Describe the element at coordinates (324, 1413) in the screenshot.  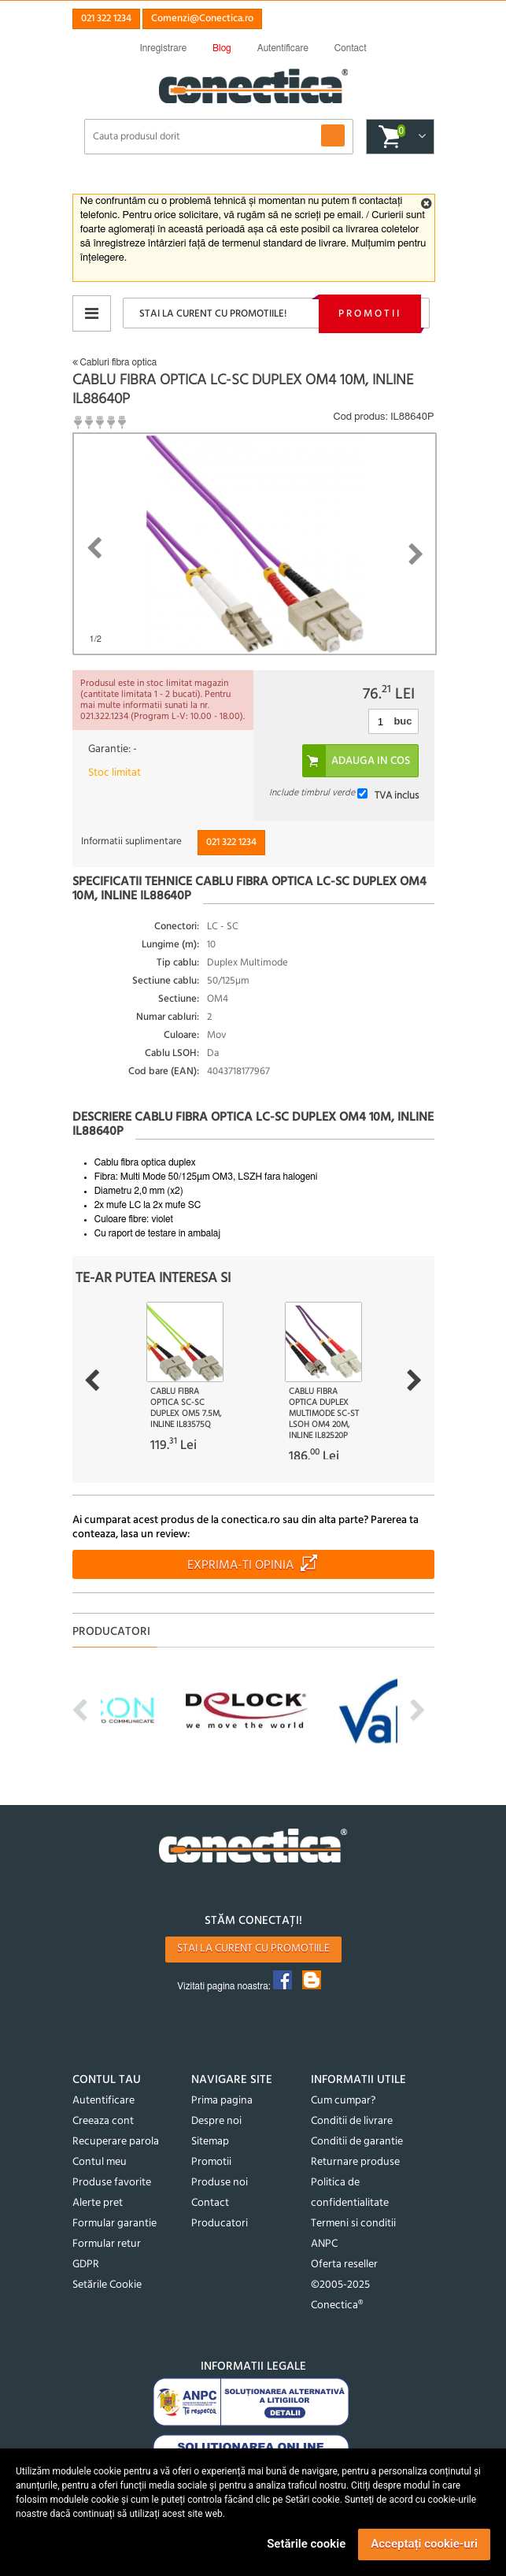
I see `Cablu fibra optica Duplex Multimode SC-ST LSOH OM4 20m, InLine IL82520P` at that location.